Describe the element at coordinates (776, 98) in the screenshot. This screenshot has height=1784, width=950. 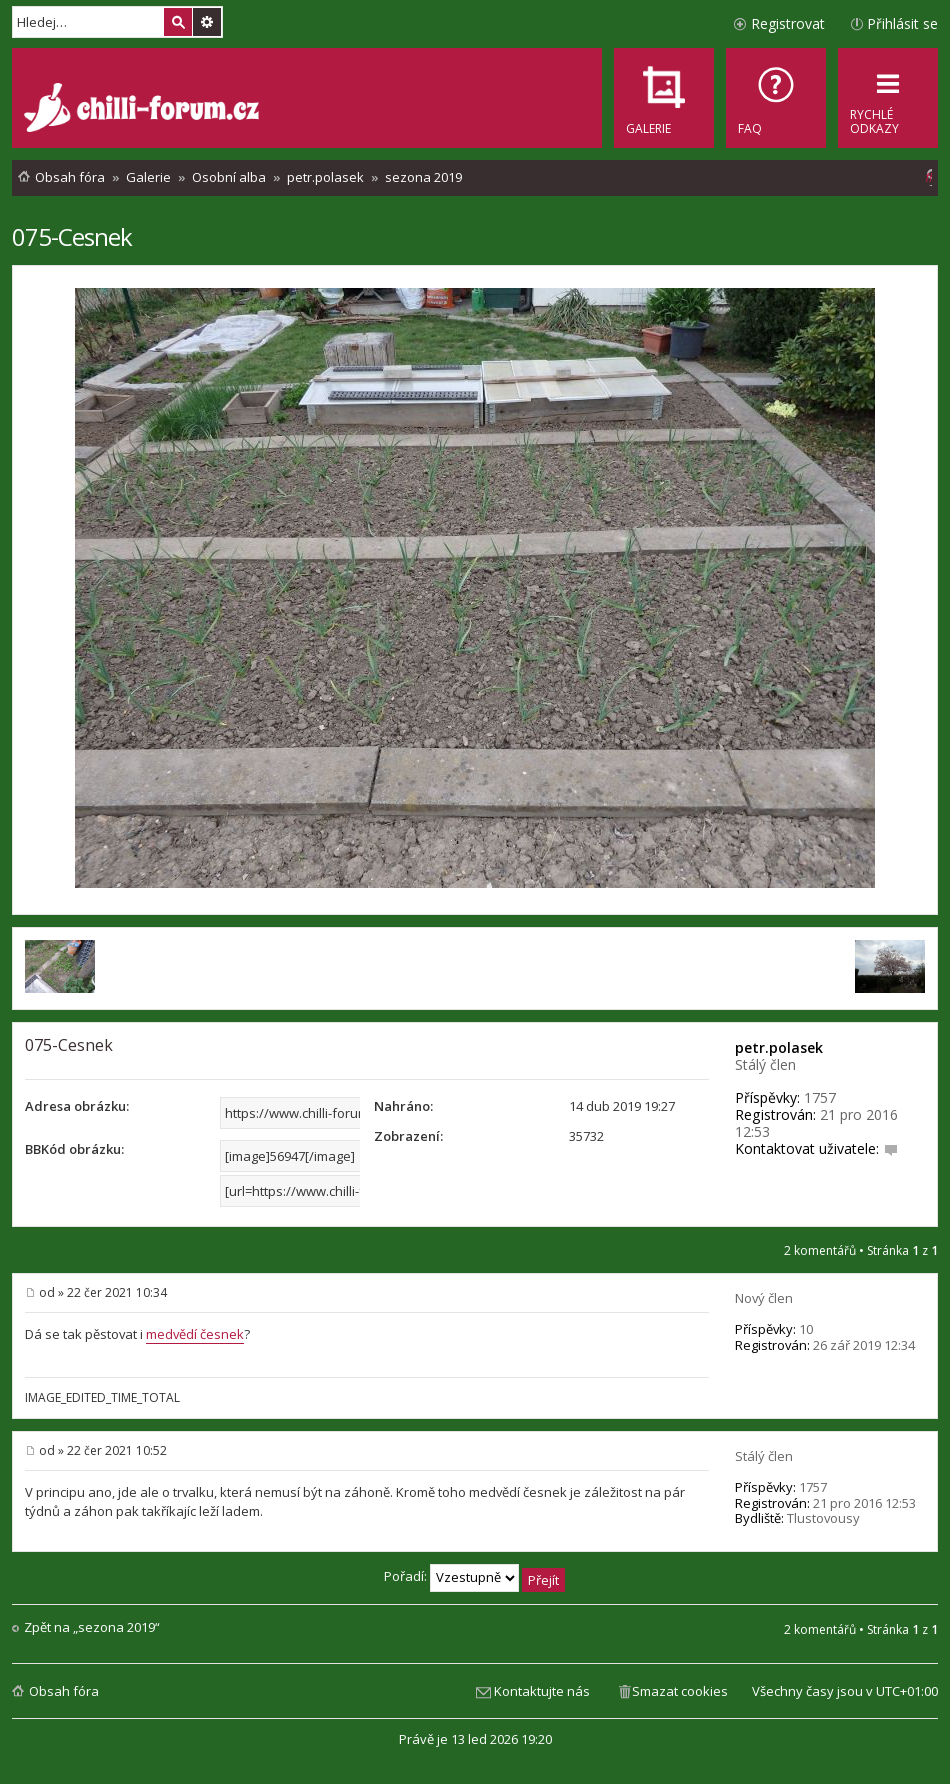
I see `[menuitem]` at that location.